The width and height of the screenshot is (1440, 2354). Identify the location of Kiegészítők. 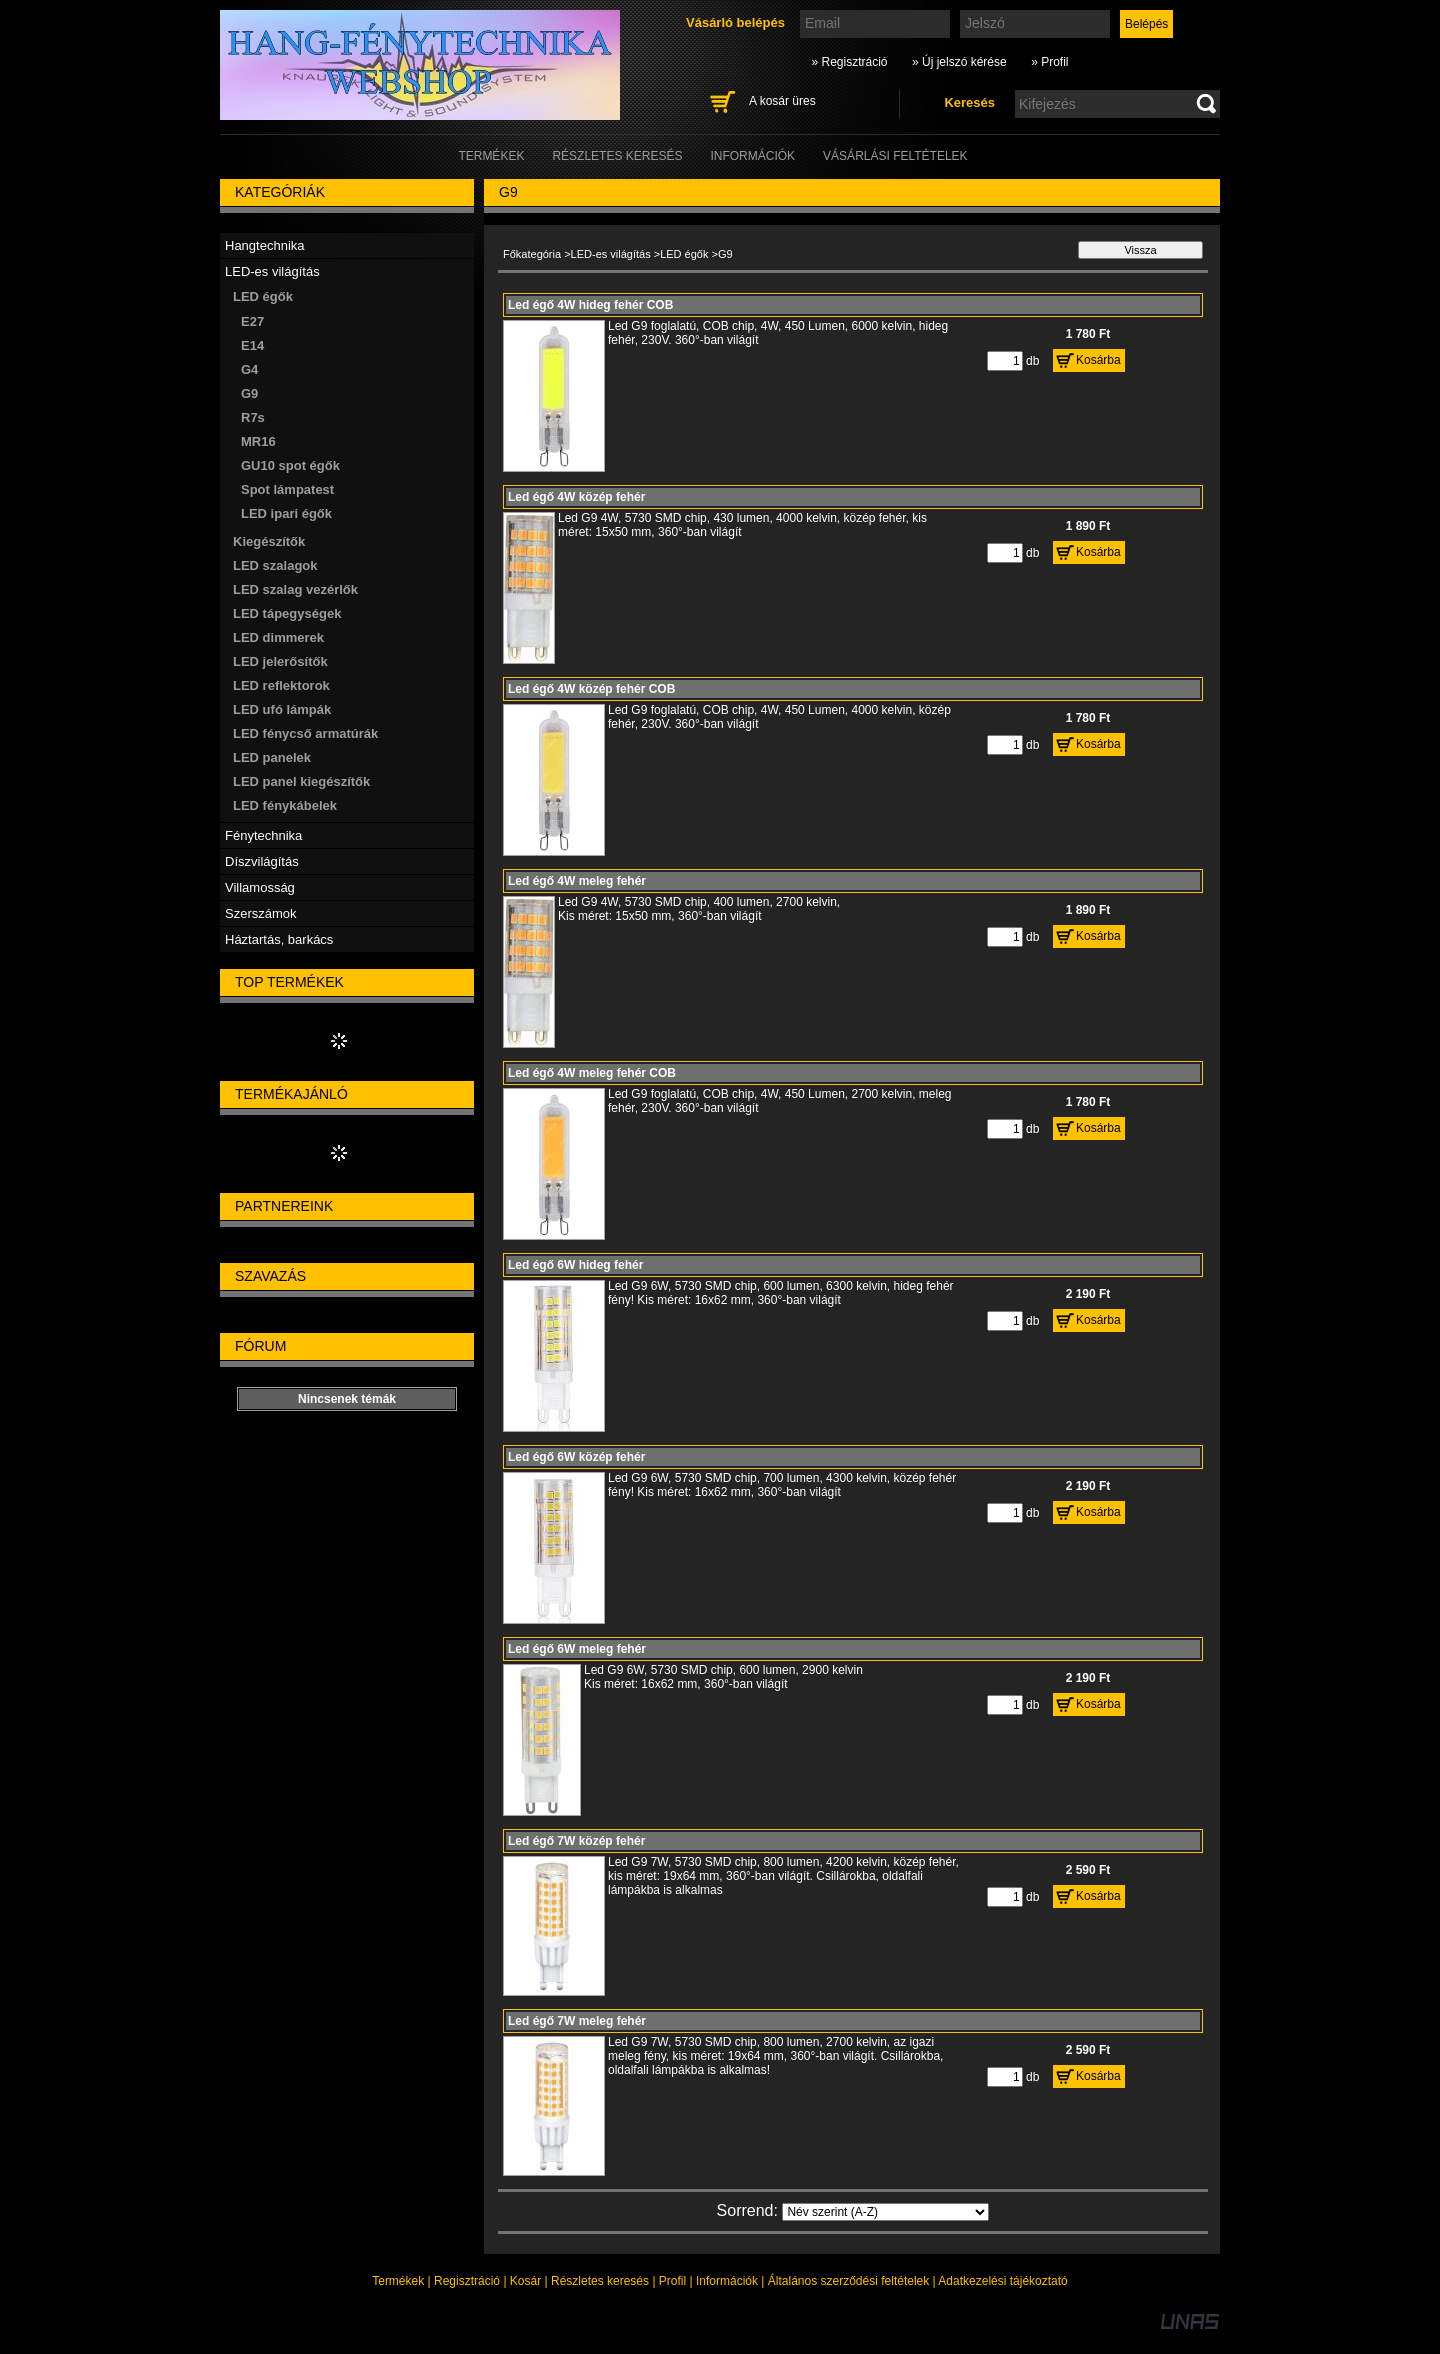
(269, 541).